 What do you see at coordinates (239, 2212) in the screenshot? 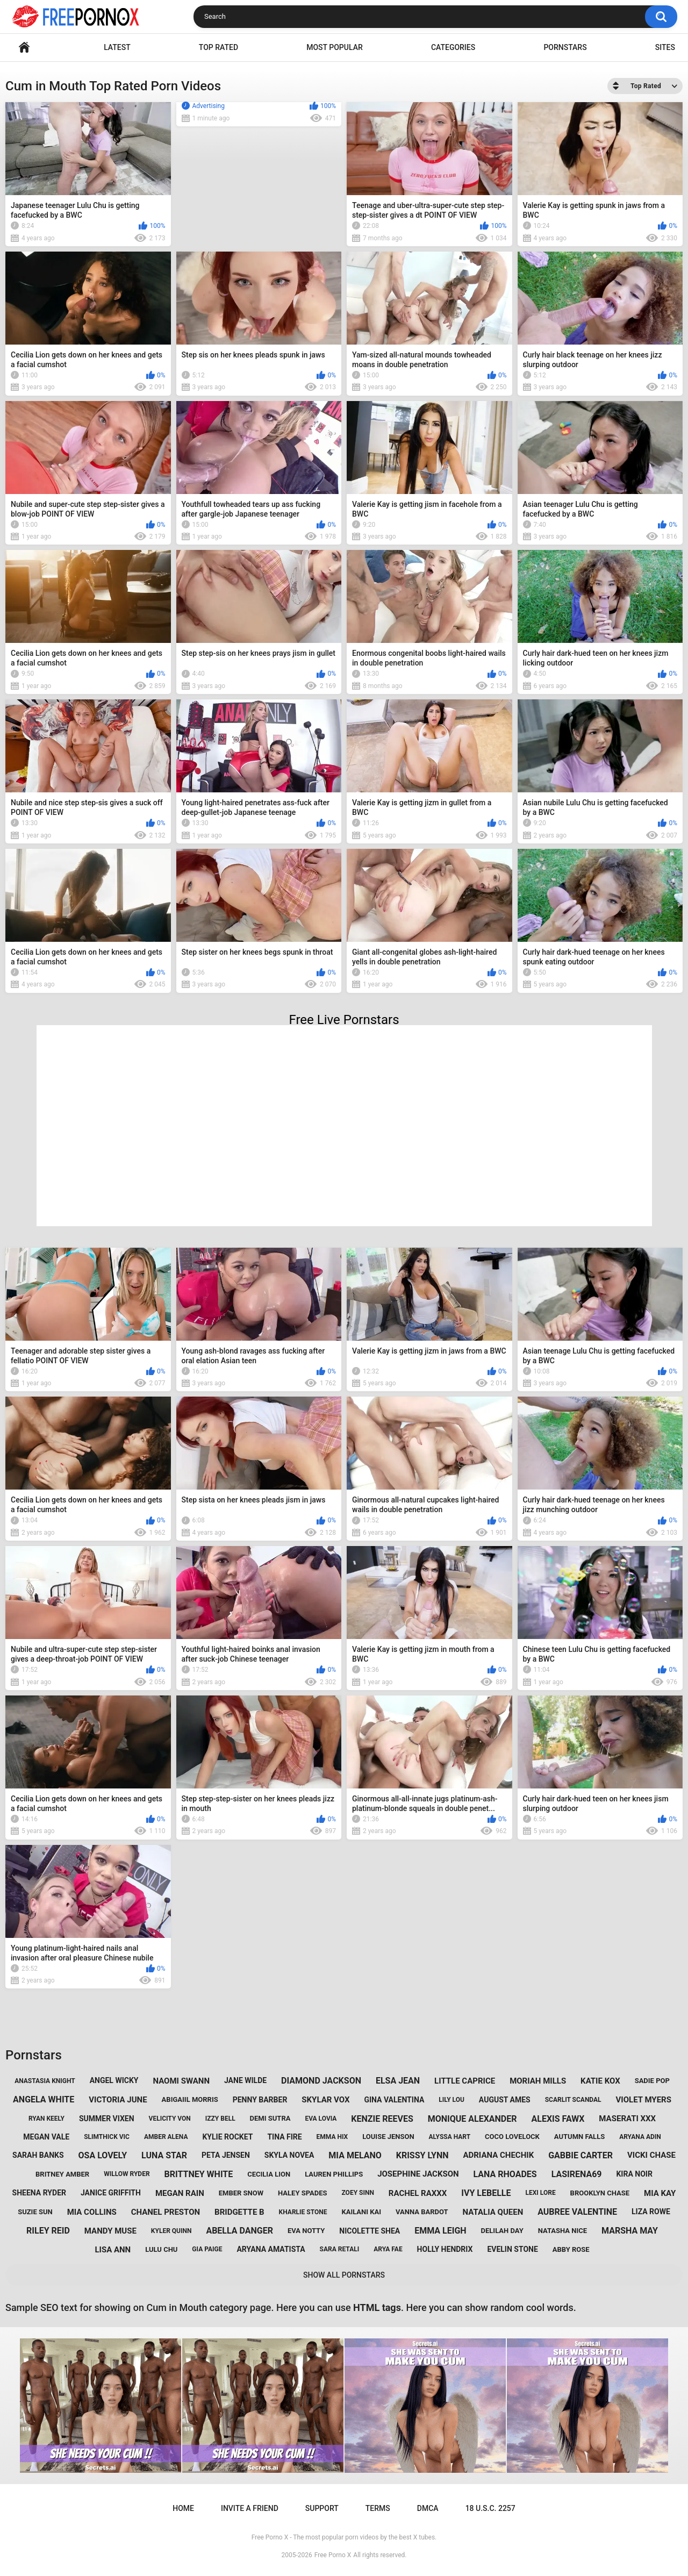
I see `bridgette b` at bounding box center [239, 2212].